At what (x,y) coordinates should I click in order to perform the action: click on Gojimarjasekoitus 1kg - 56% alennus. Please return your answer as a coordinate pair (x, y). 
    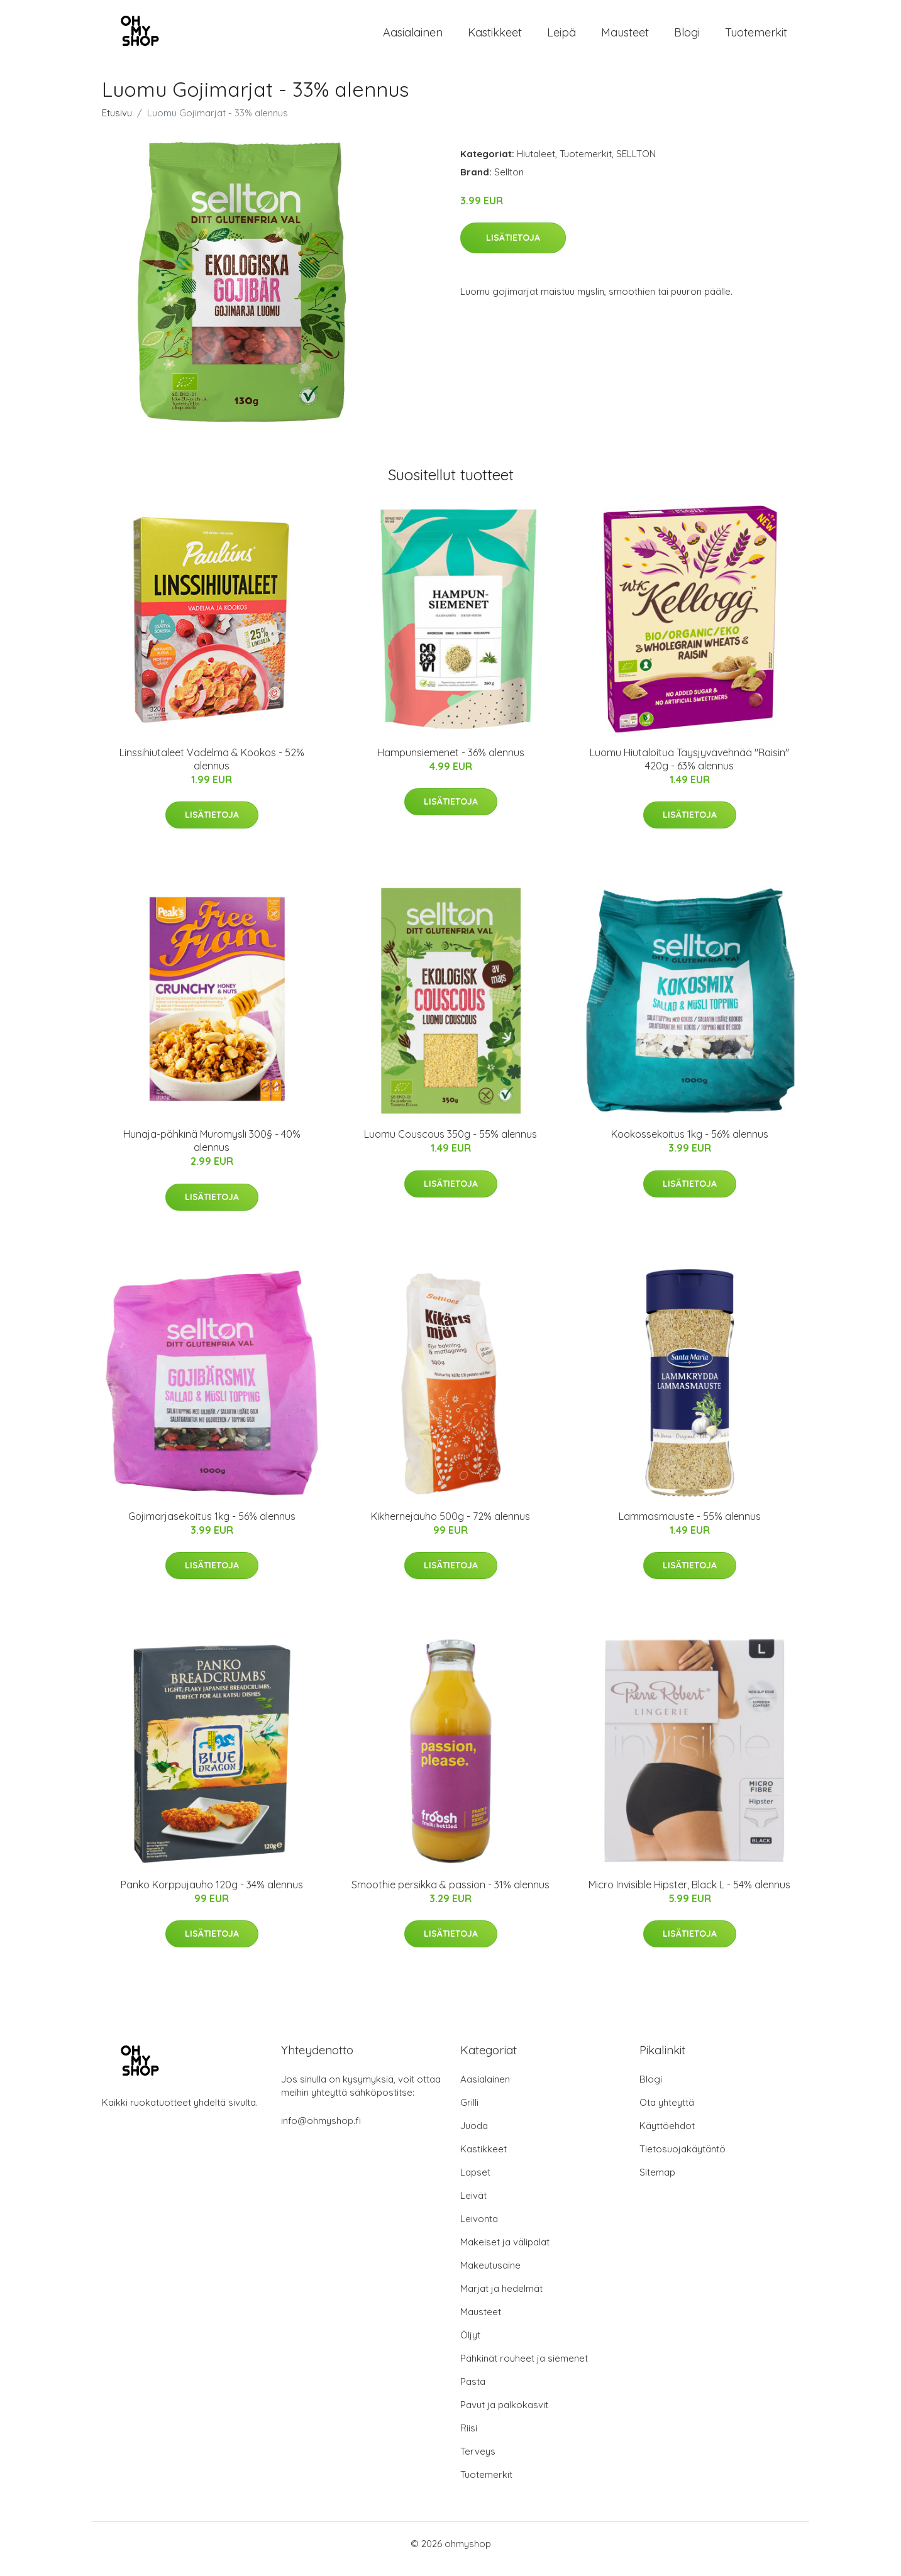
    Looking at the image, I should click on (212, 1527).